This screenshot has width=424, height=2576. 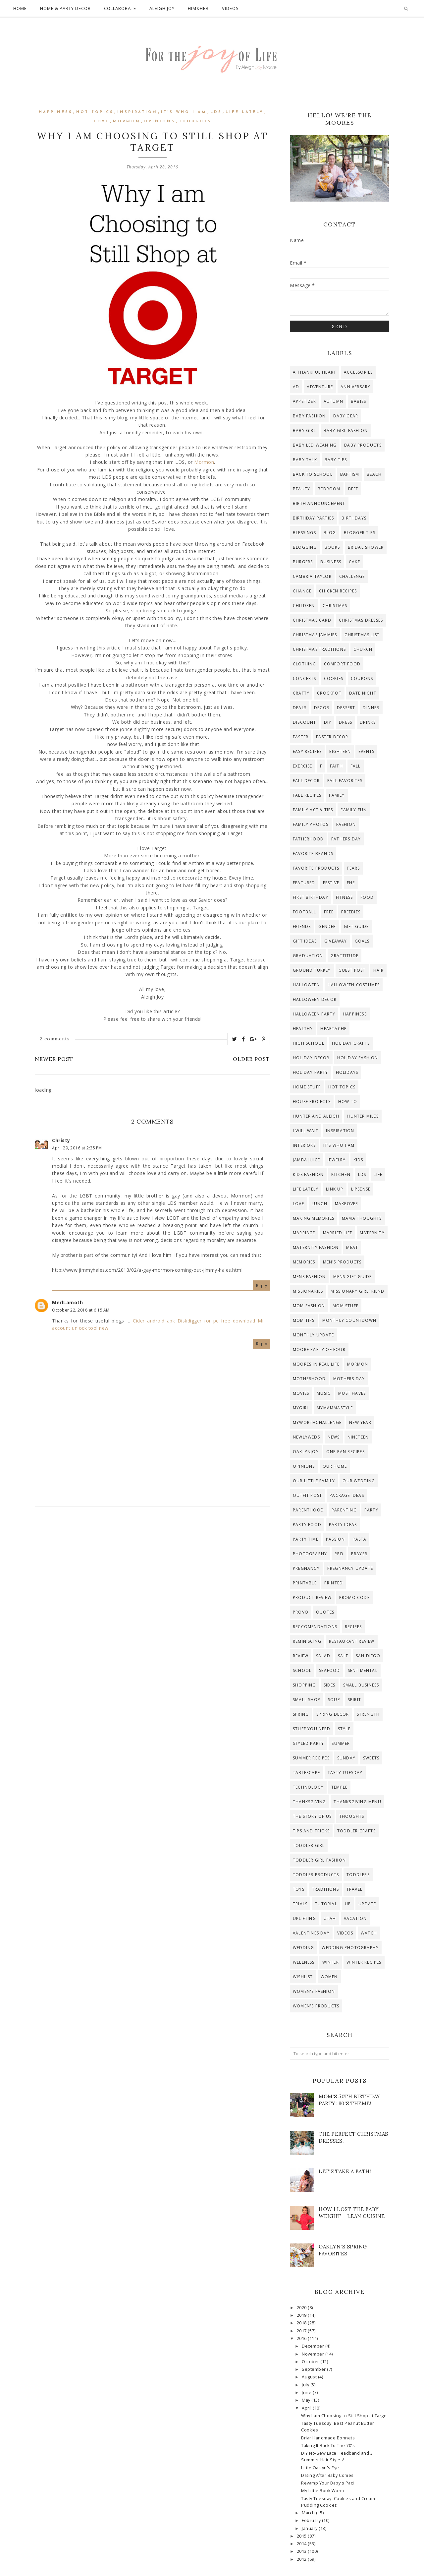 I want to click on outfit post, so click(x=307, y=1495).